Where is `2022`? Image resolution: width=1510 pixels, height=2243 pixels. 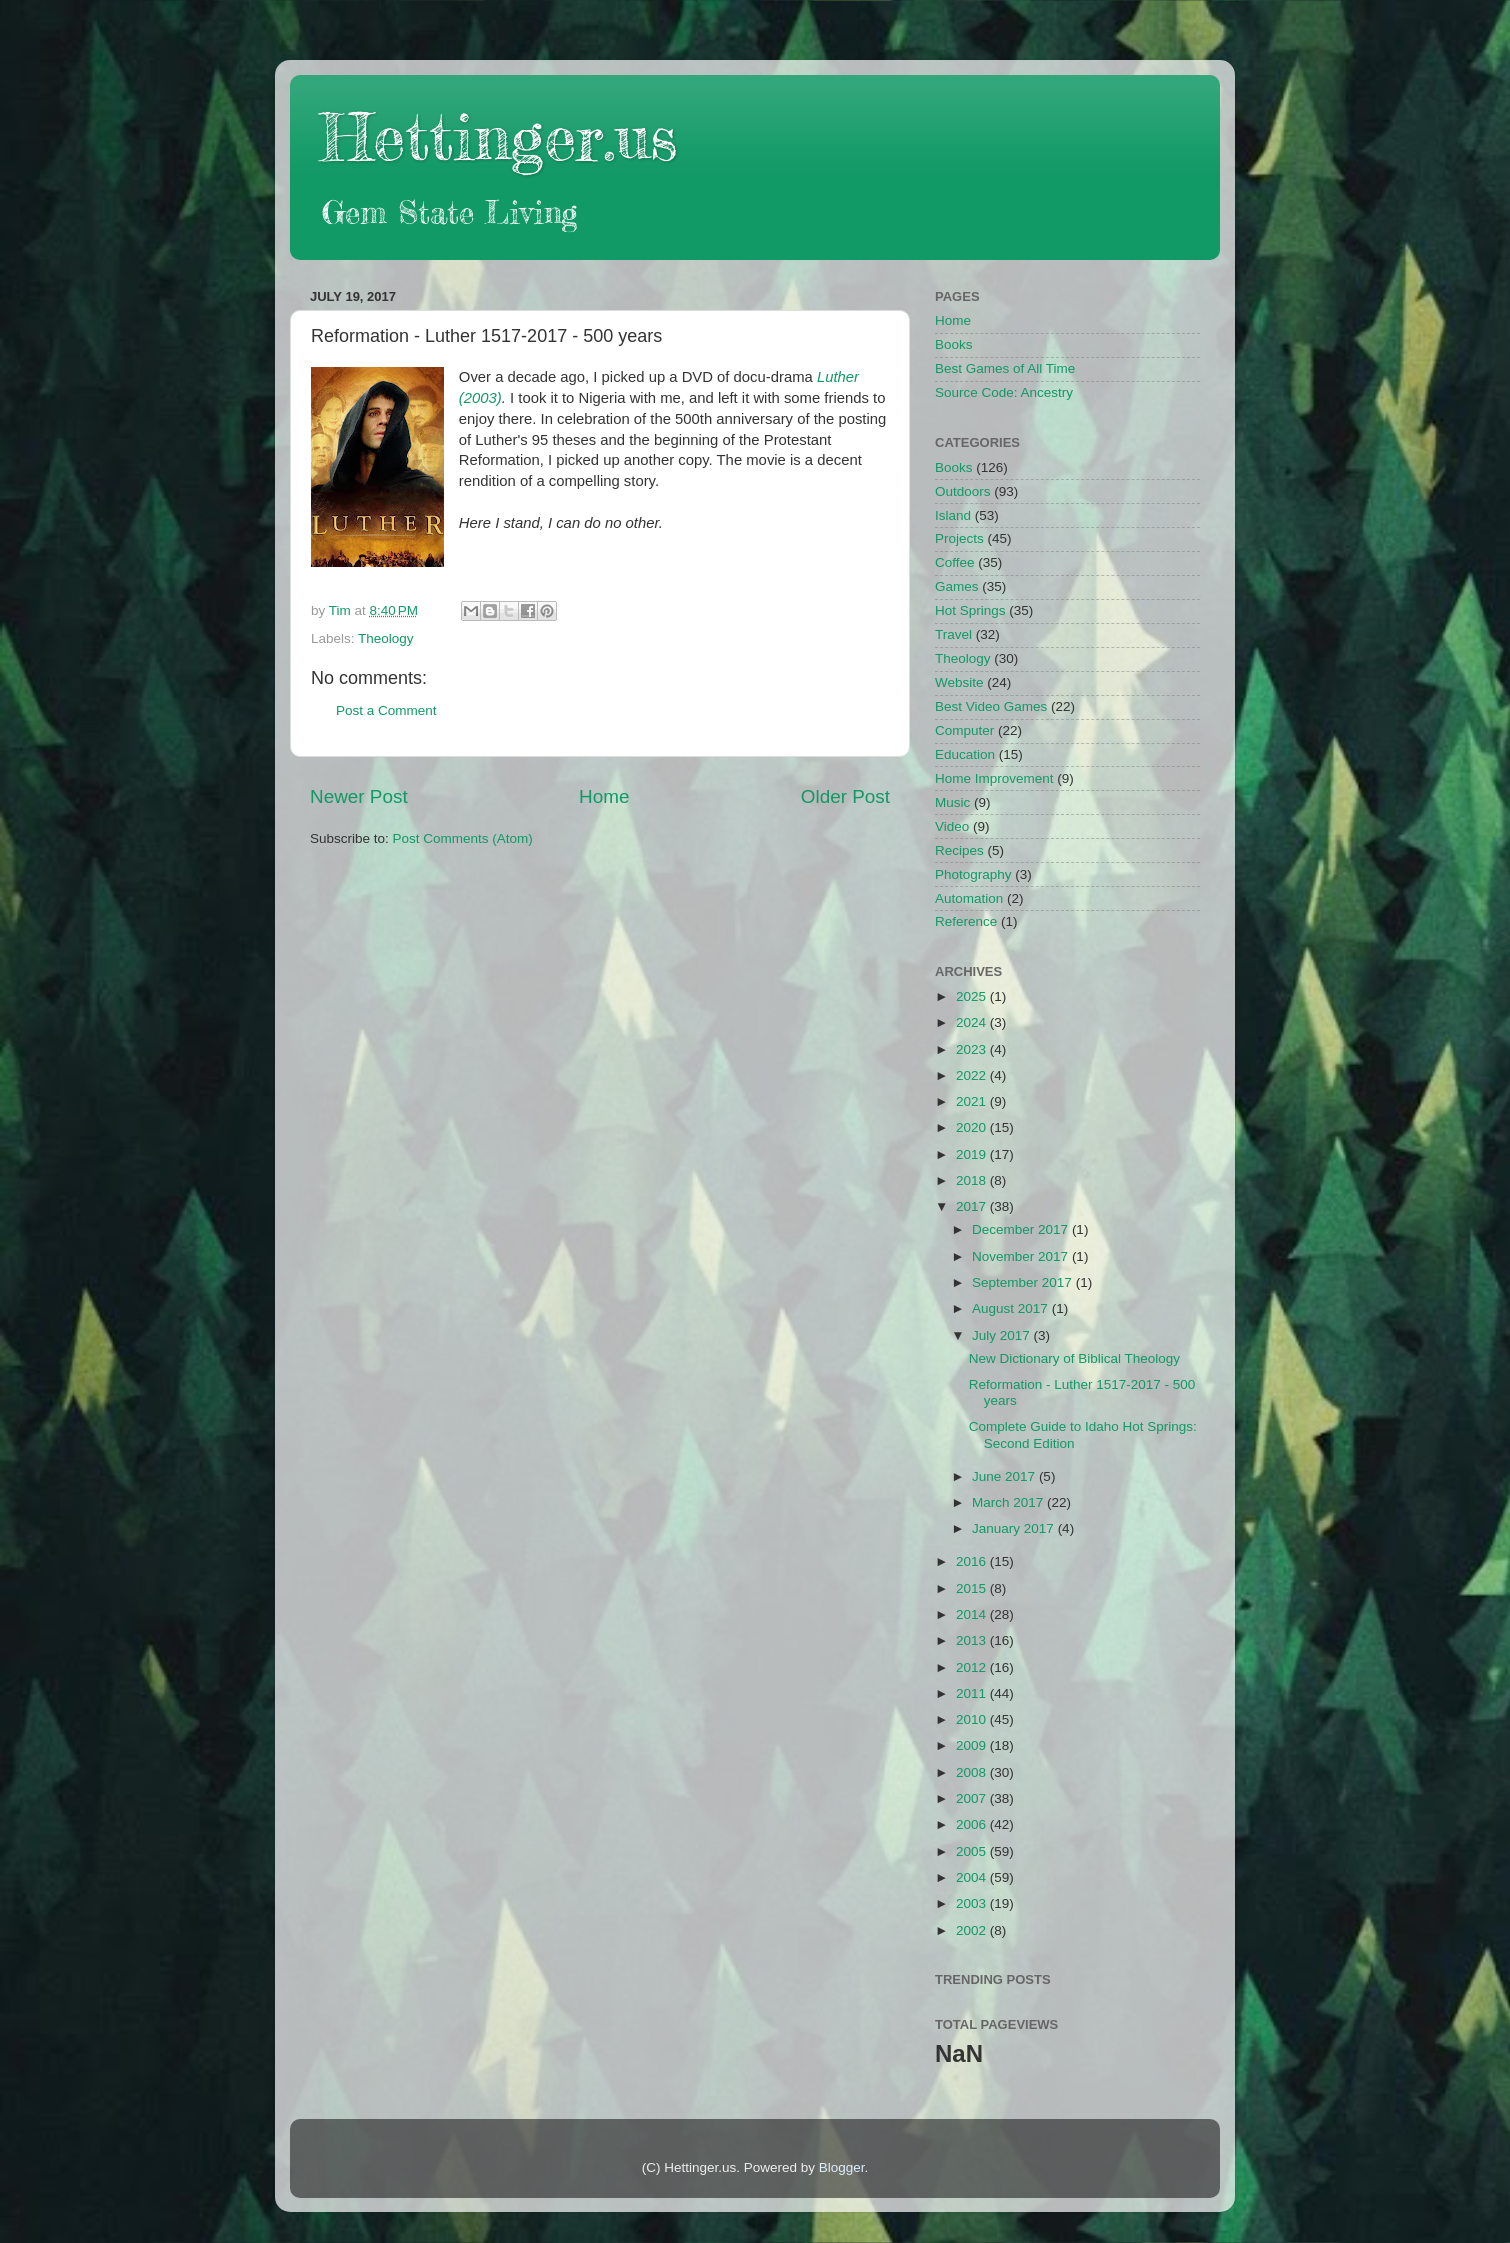 2022 is located at coordinates (973, 1075).